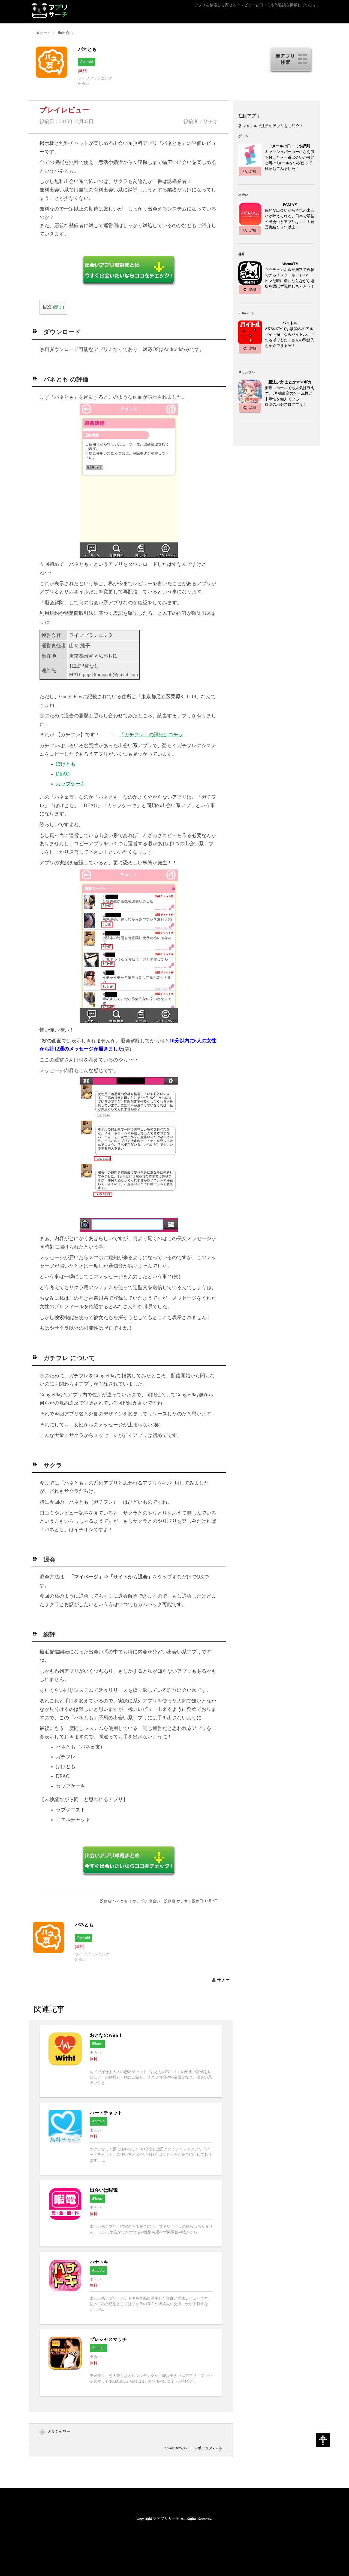 This screenshot has height=2576, width=349. Describe the element at coordinates (151, 734) in the screenshot. I see `「ガチフレ」の詳細はコチラ` at that location.